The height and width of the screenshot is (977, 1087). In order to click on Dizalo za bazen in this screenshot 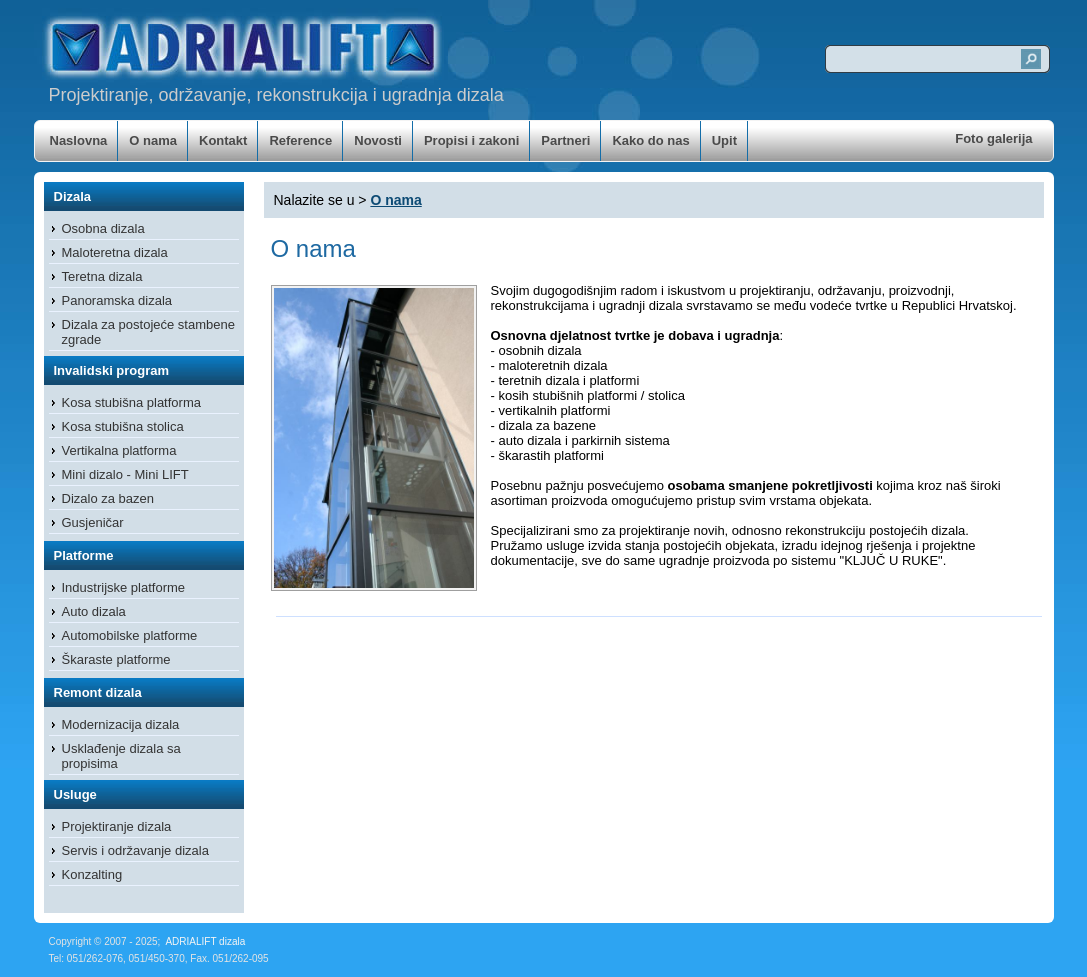, I will do `click(108, 498)`.